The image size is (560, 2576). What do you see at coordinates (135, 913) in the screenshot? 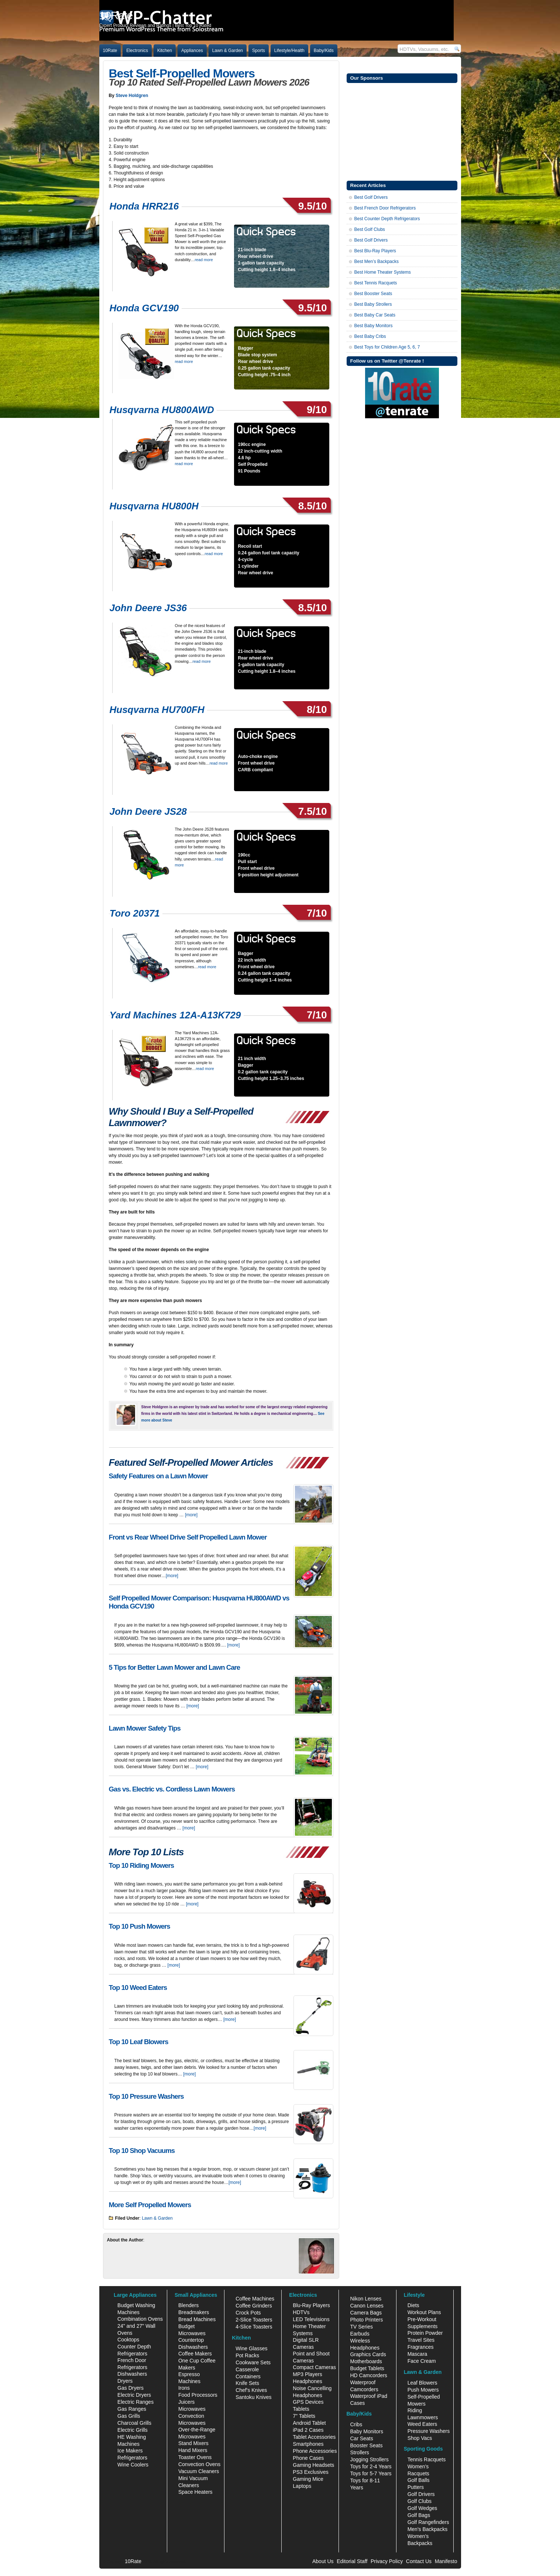
I see `Toro 20371` at bounding box center [135, 913].